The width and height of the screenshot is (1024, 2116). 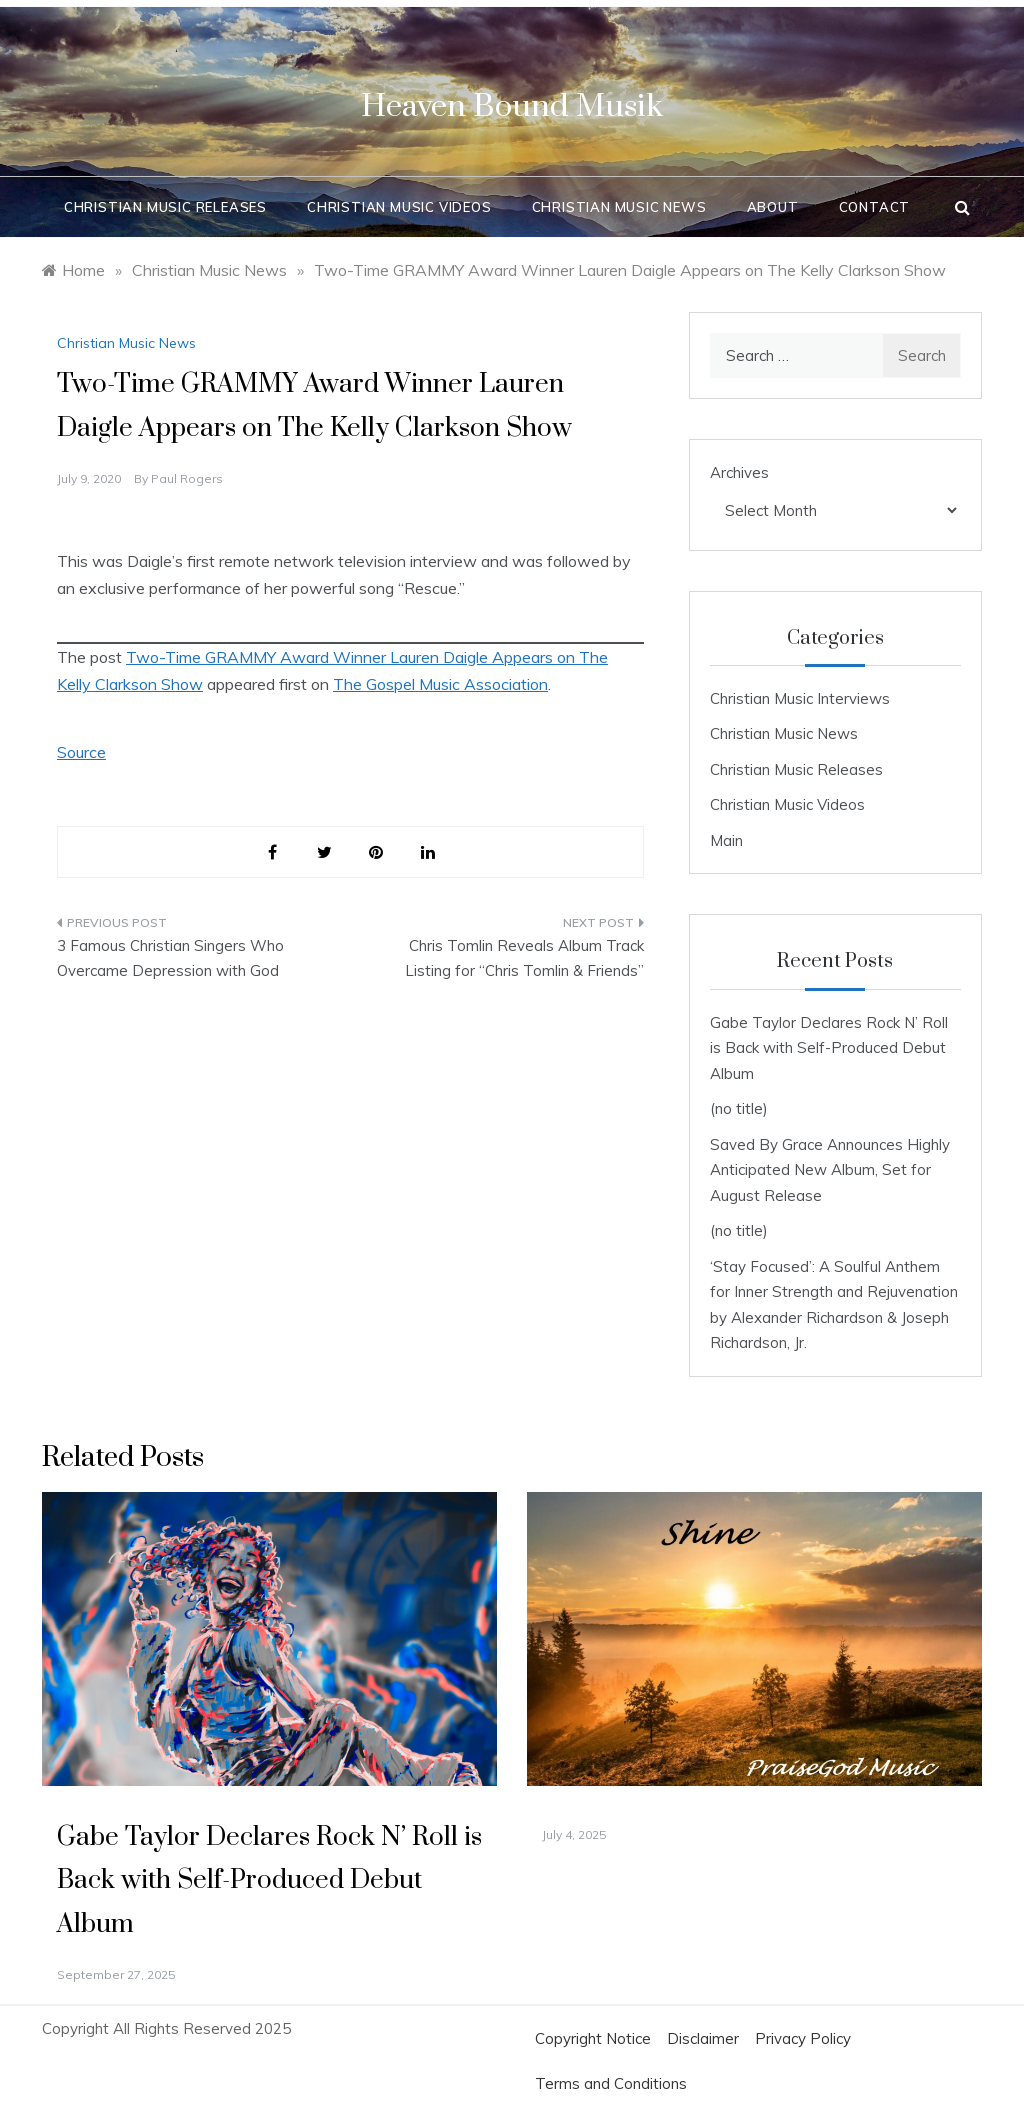 What do you see at coordinates (81, 752) in the screenshot?
I see `Source` at bounding box center [81, 752].